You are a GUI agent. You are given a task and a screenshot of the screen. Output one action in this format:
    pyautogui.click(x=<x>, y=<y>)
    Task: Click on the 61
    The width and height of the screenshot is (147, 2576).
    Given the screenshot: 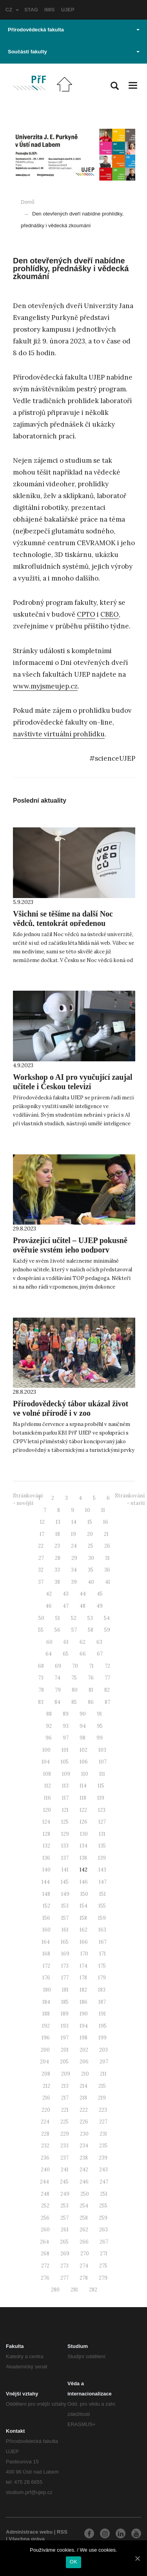 What is the action you would take?
    pyautogui.click(x=66, y=1642)
    